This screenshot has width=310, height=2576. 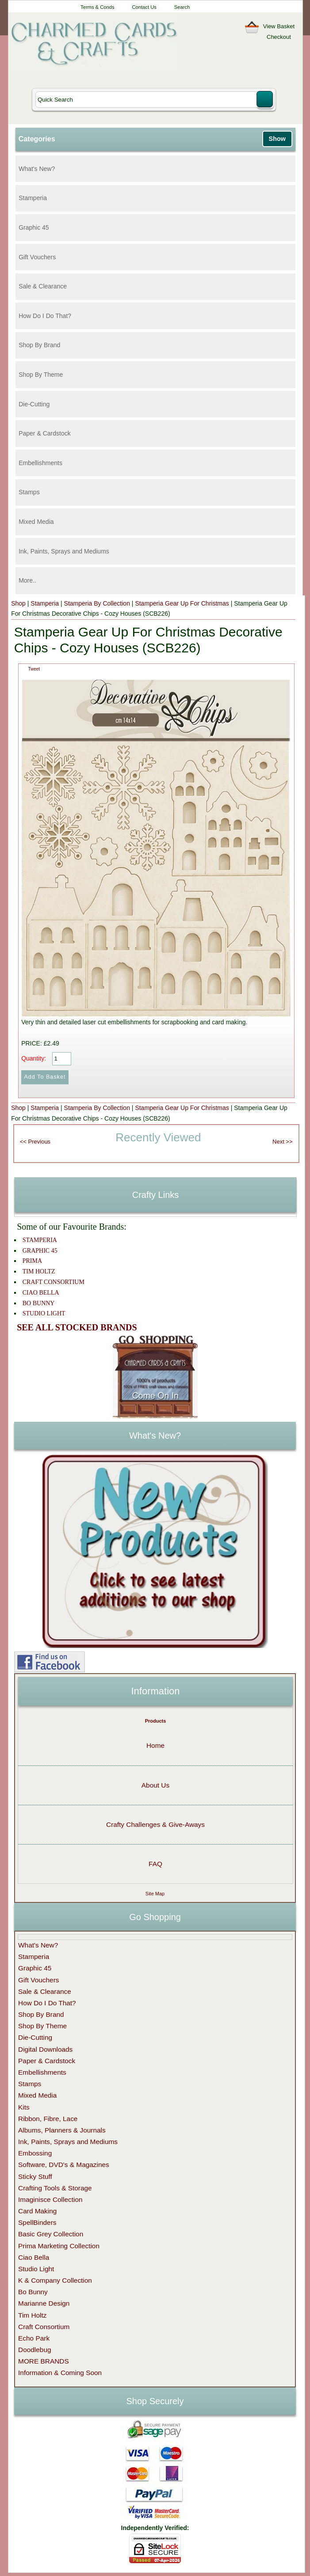 I want to click on Craft Consortium, so click(x=43, y=2326).